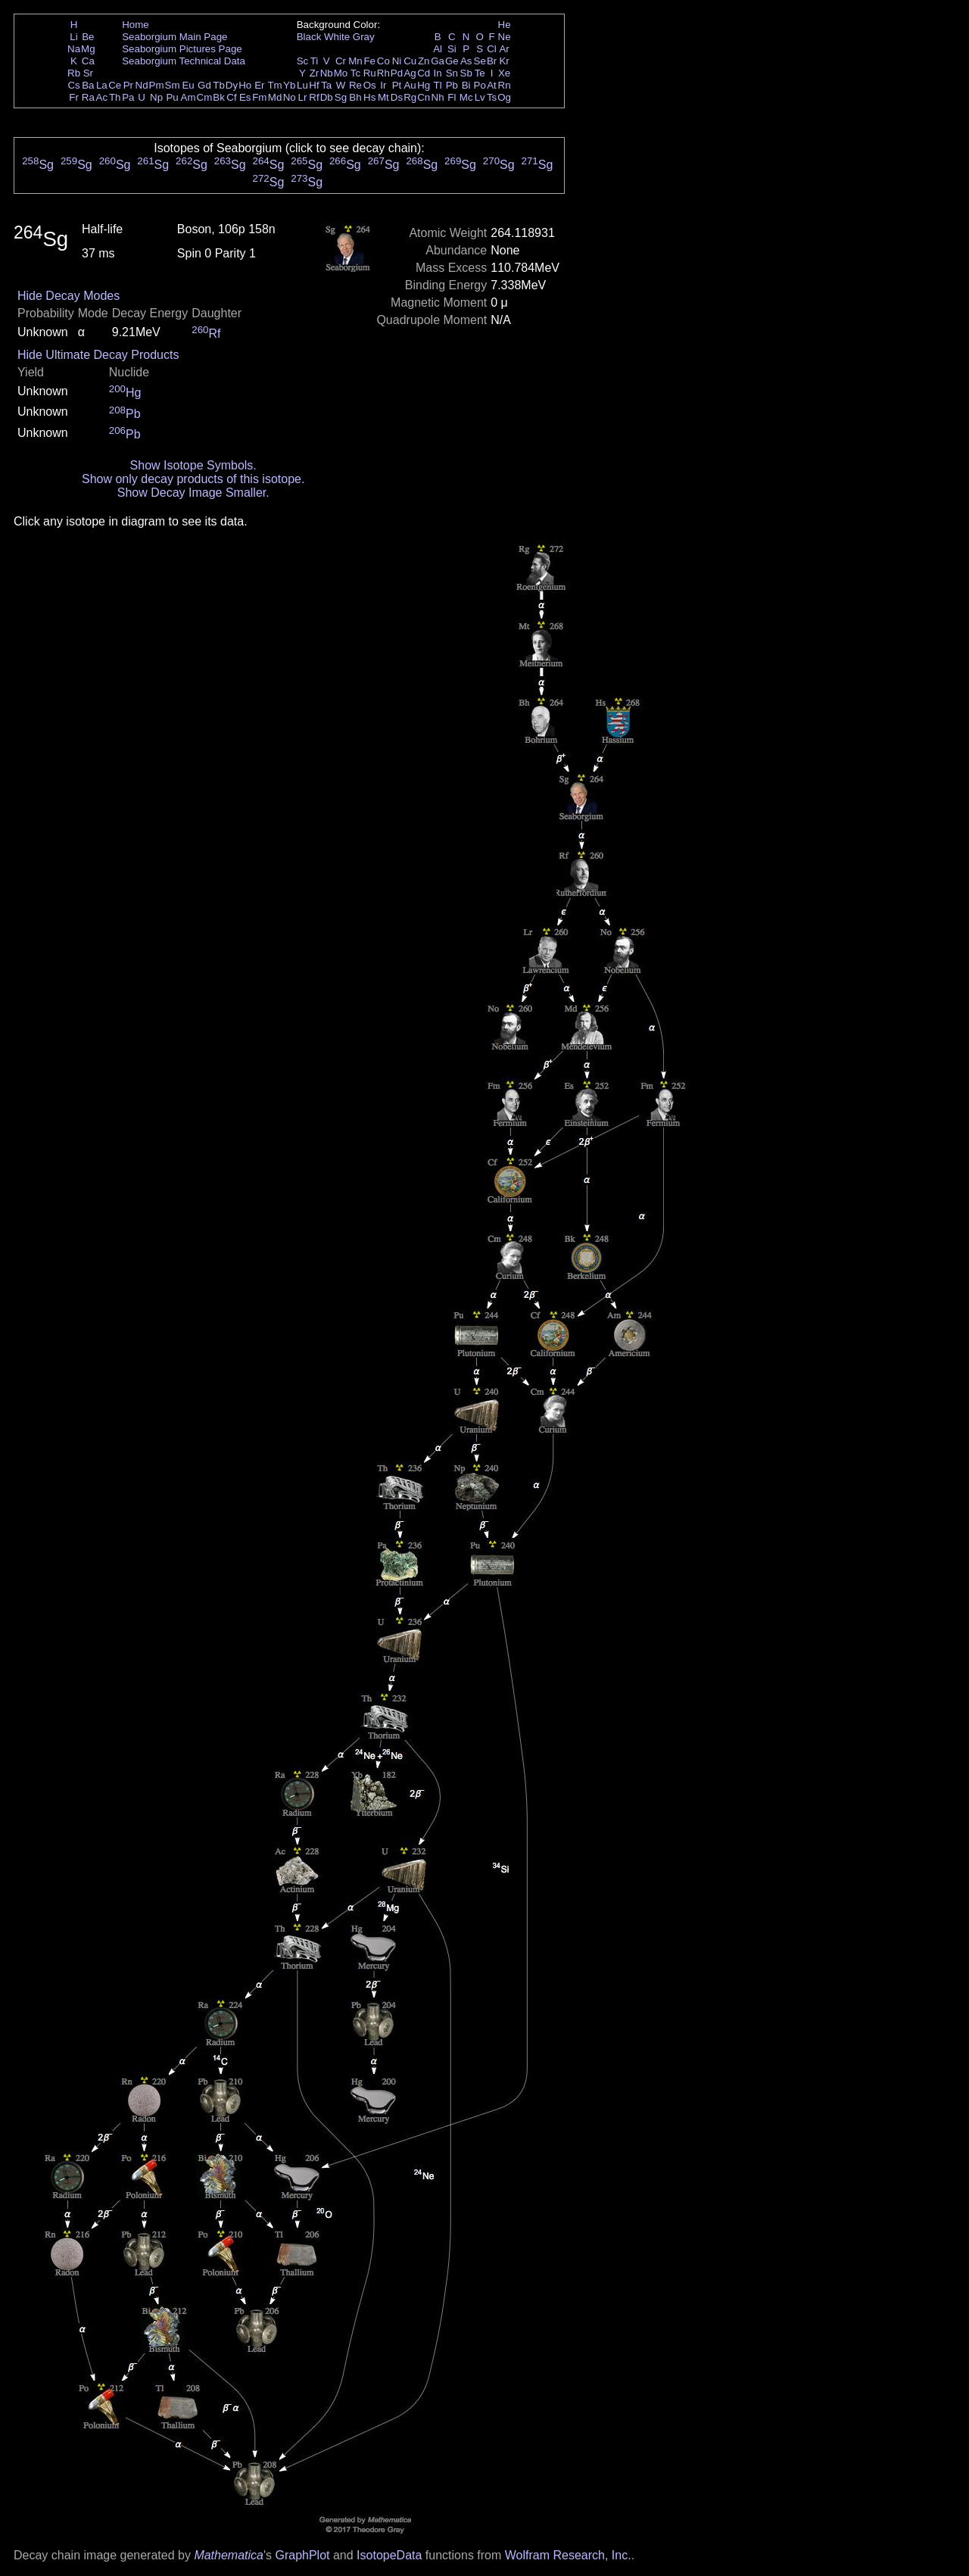 This screenshot has width=969, height=2576. I want to click on Ti, so click(314, 61).